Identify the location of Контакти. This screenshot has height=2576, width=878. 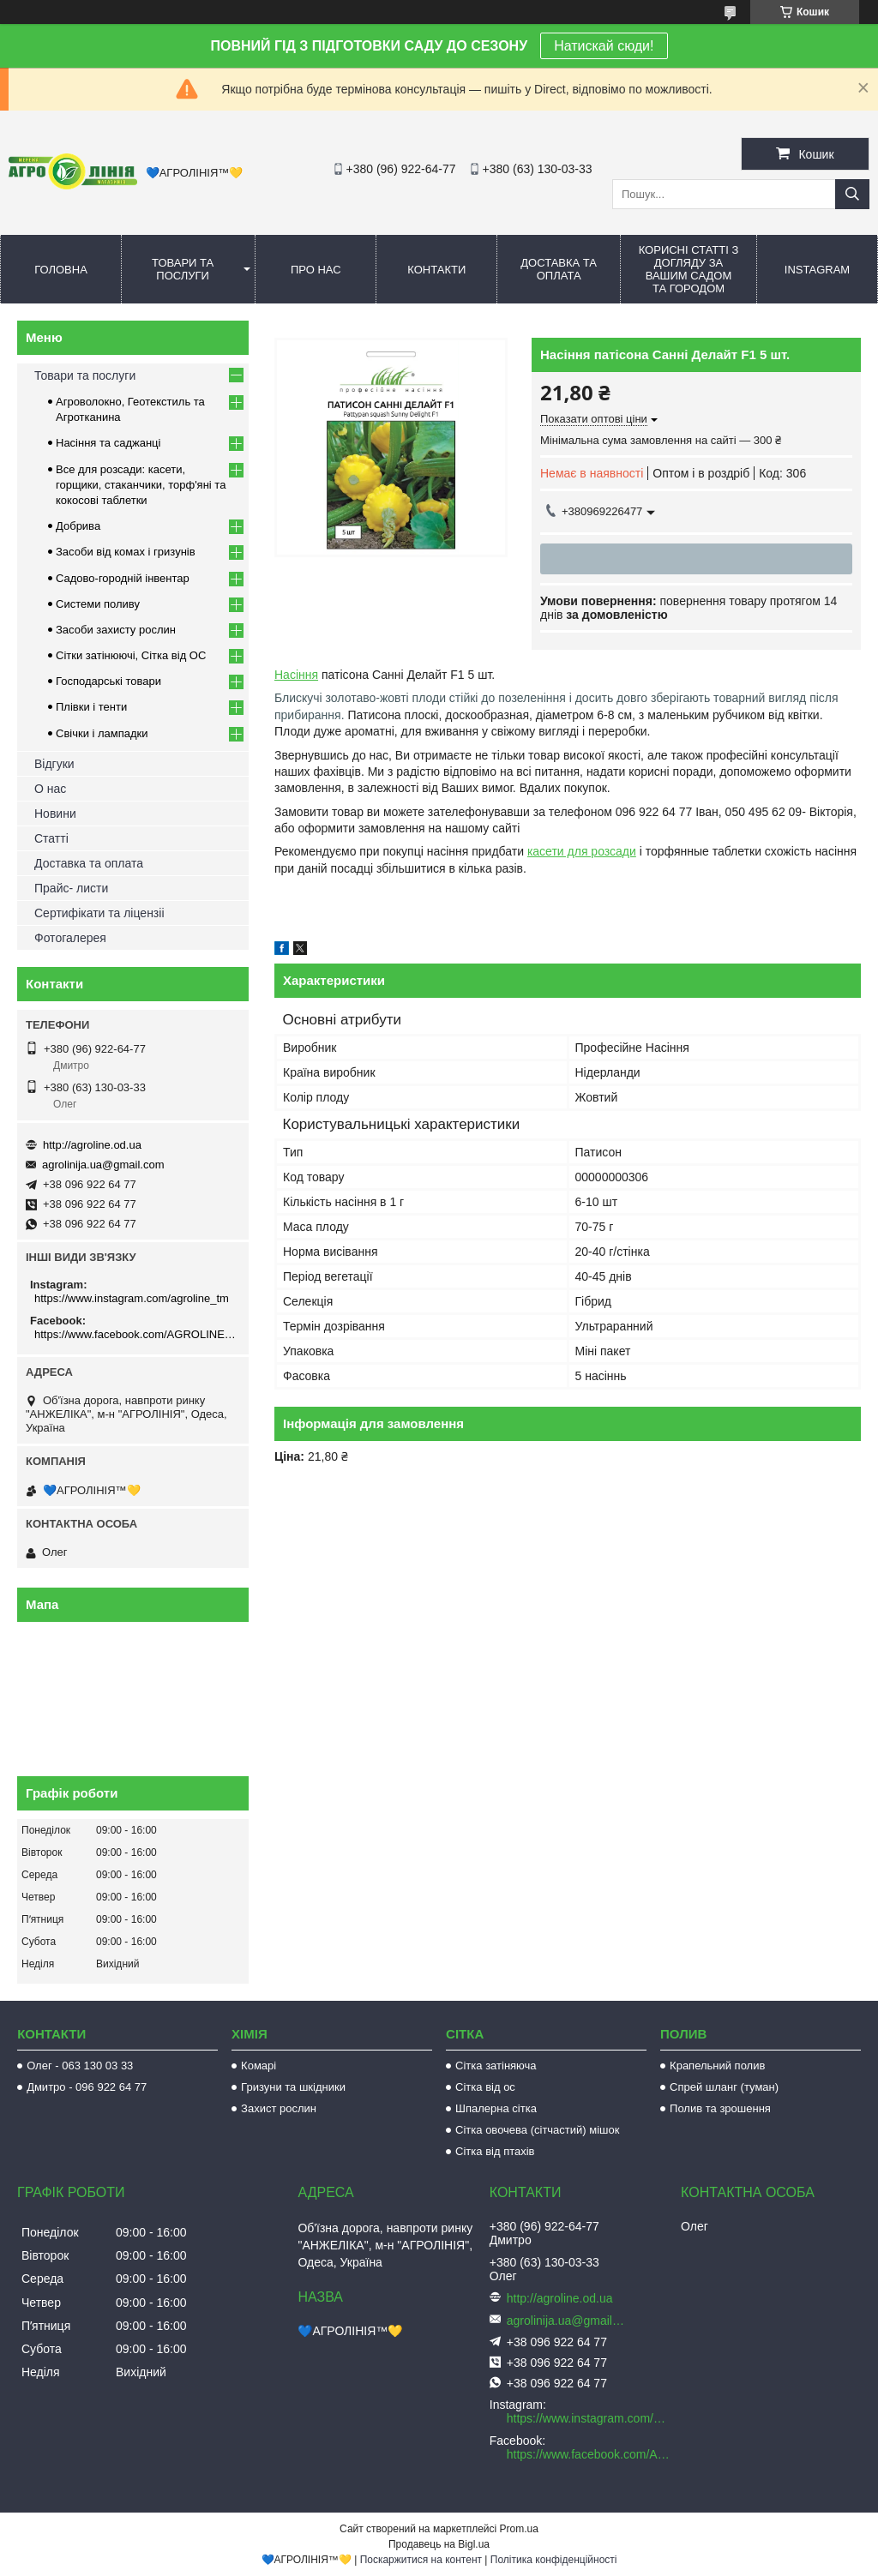
(436, 269).